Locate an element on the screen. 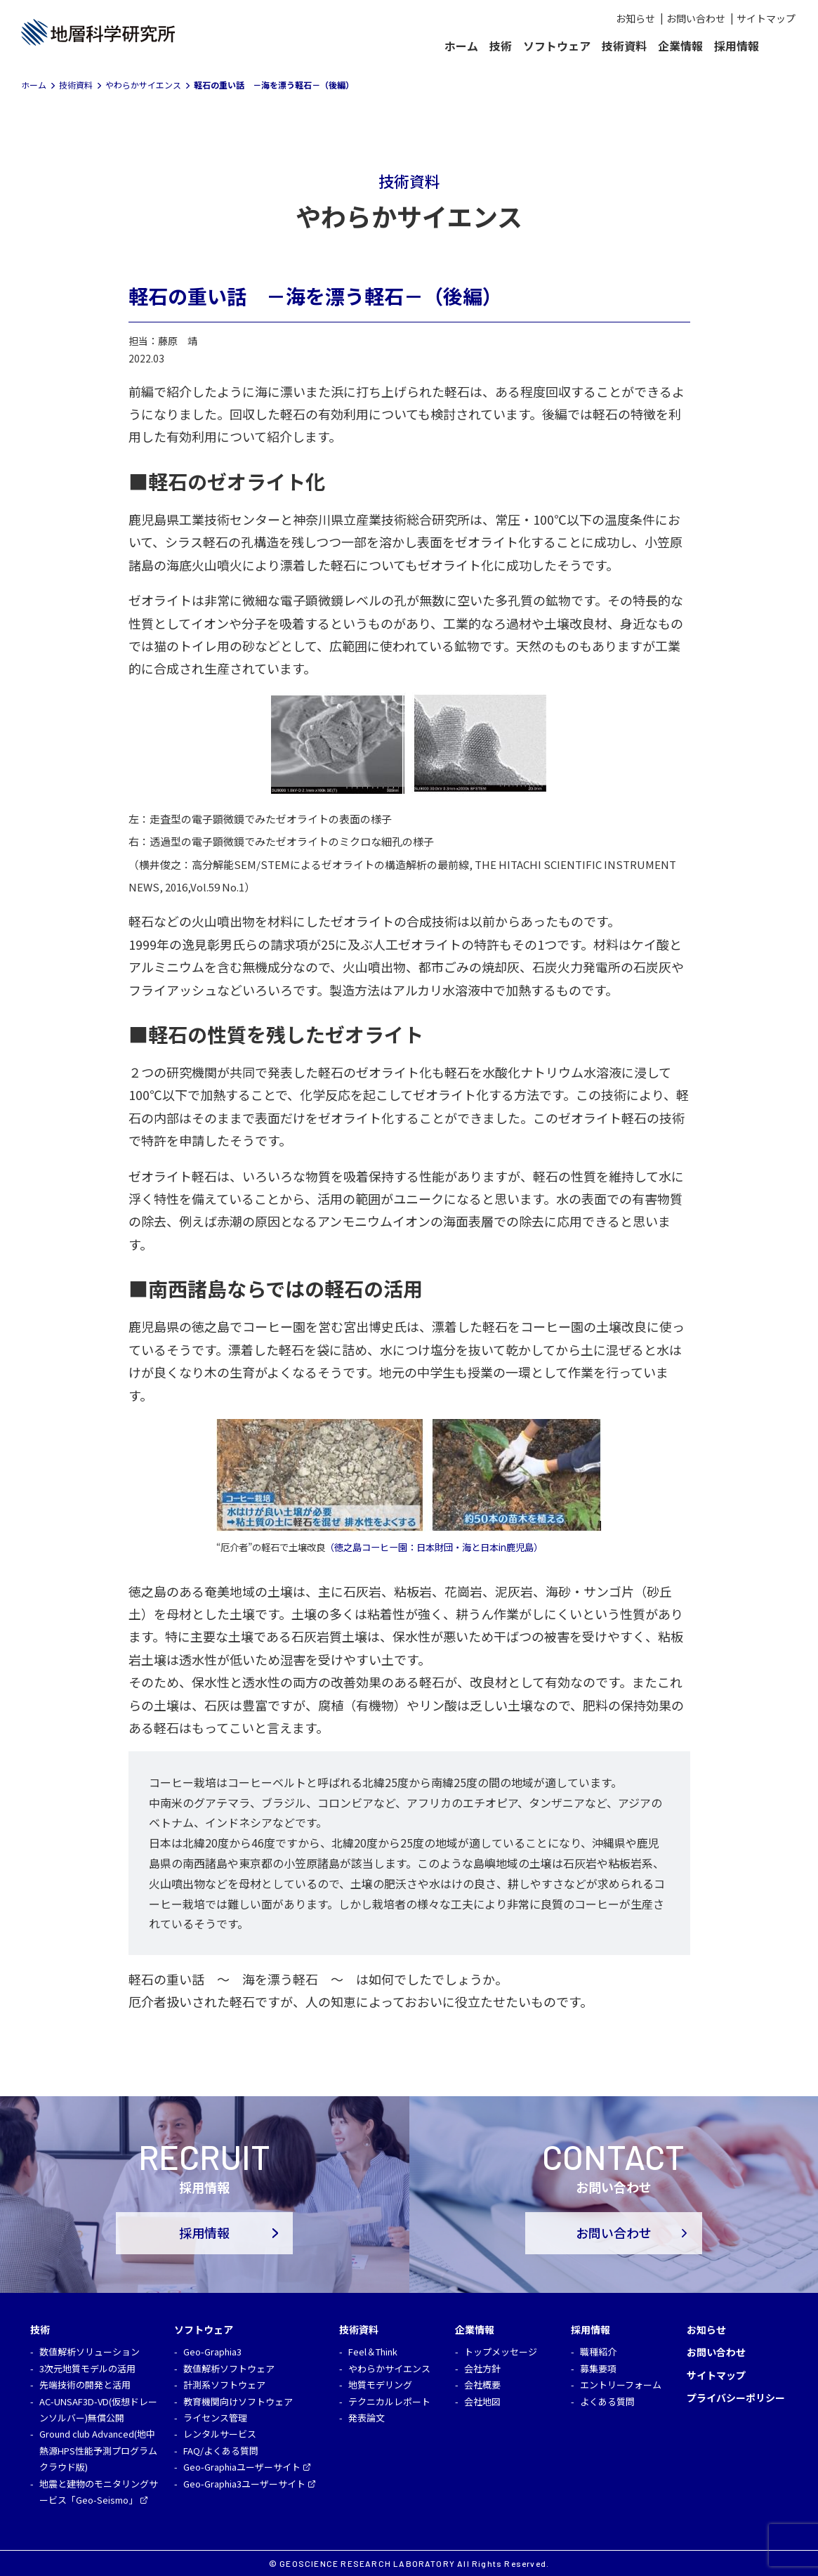 The height and width of the screenshot is (2576, 818). 3次元地質モデルの活用 is located at coordinates (87, 2368).